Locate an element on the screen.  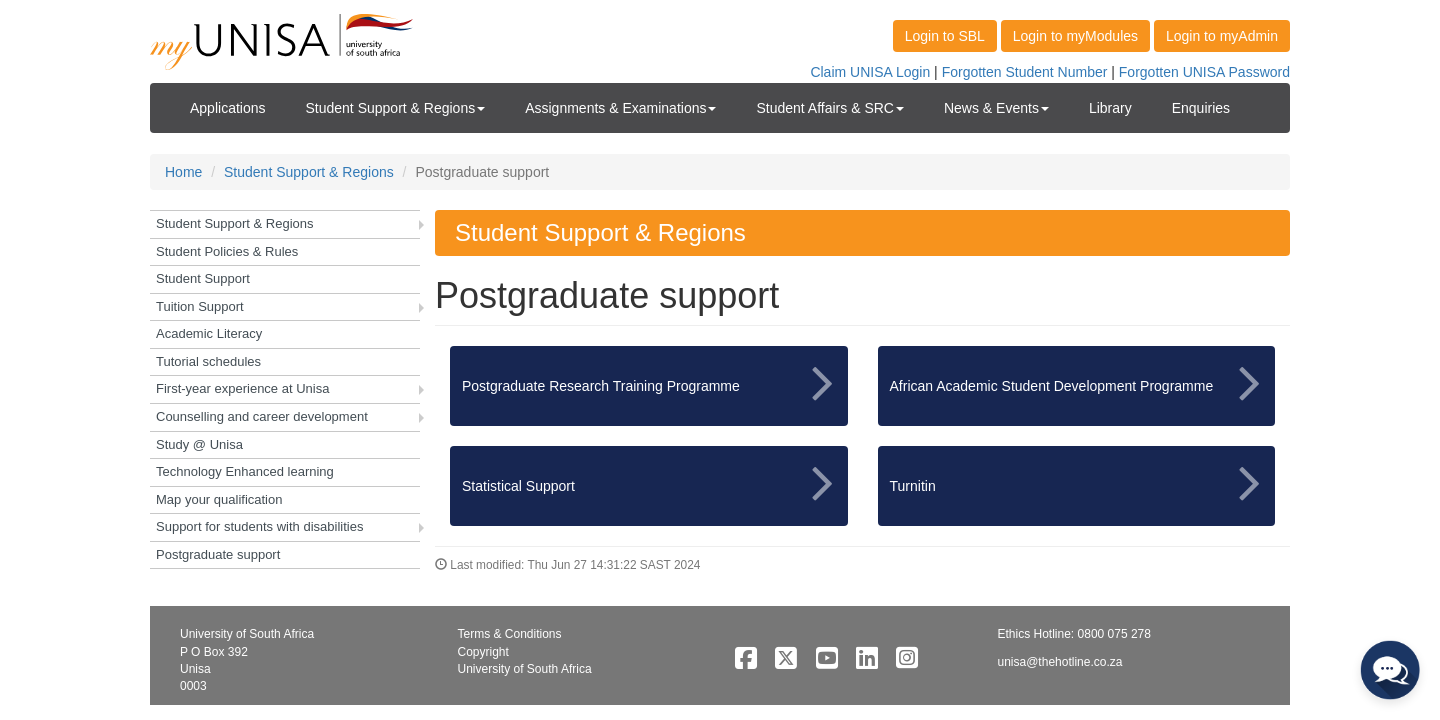
Student Support & Regions is located at coordinates (309, 172).